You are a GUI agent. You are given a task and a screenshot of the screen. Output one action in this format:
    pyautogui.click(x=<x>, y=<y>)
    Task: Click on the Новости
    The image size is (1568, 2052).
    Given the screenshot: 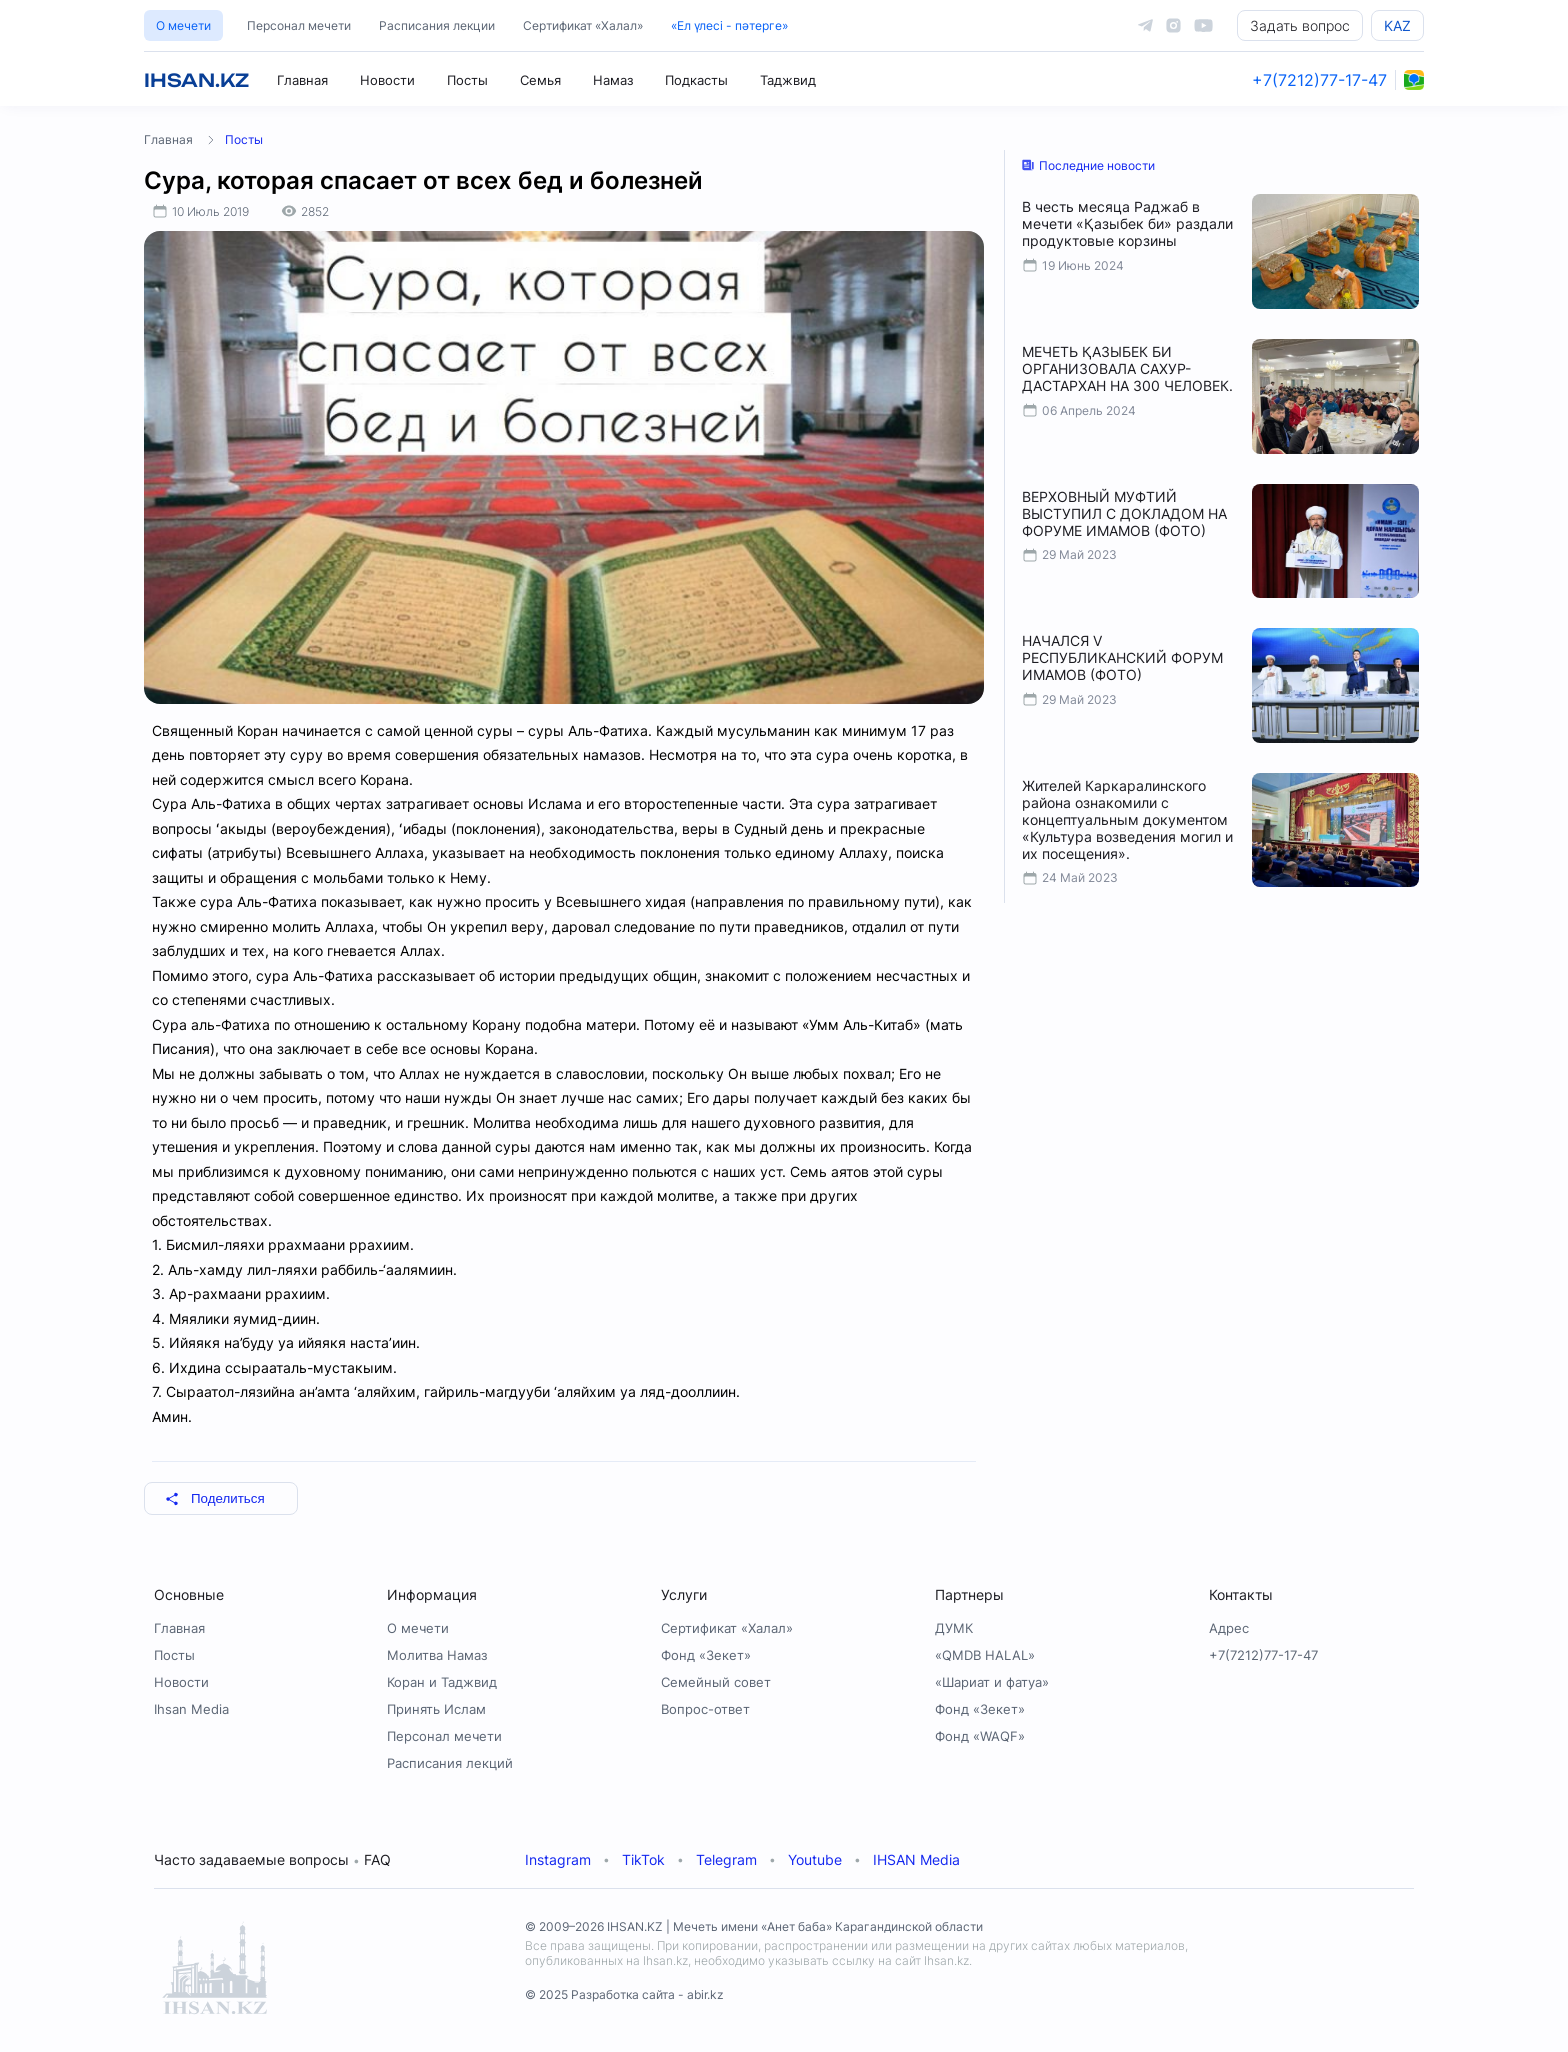 What is the action you would take?
    pyautogui.click(x=387, y=80)
    